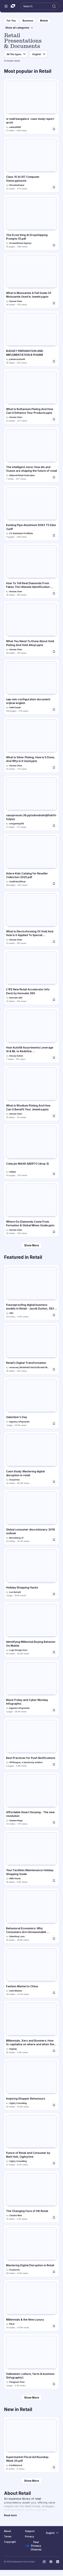 The height and width of the screenshot is (2576, 63). I want to click on [L^IFE New Retail Accelerator Info Deck by Innovate 360 by Innovate 360, has 13 slides with 154 views.], so click(31, 977).